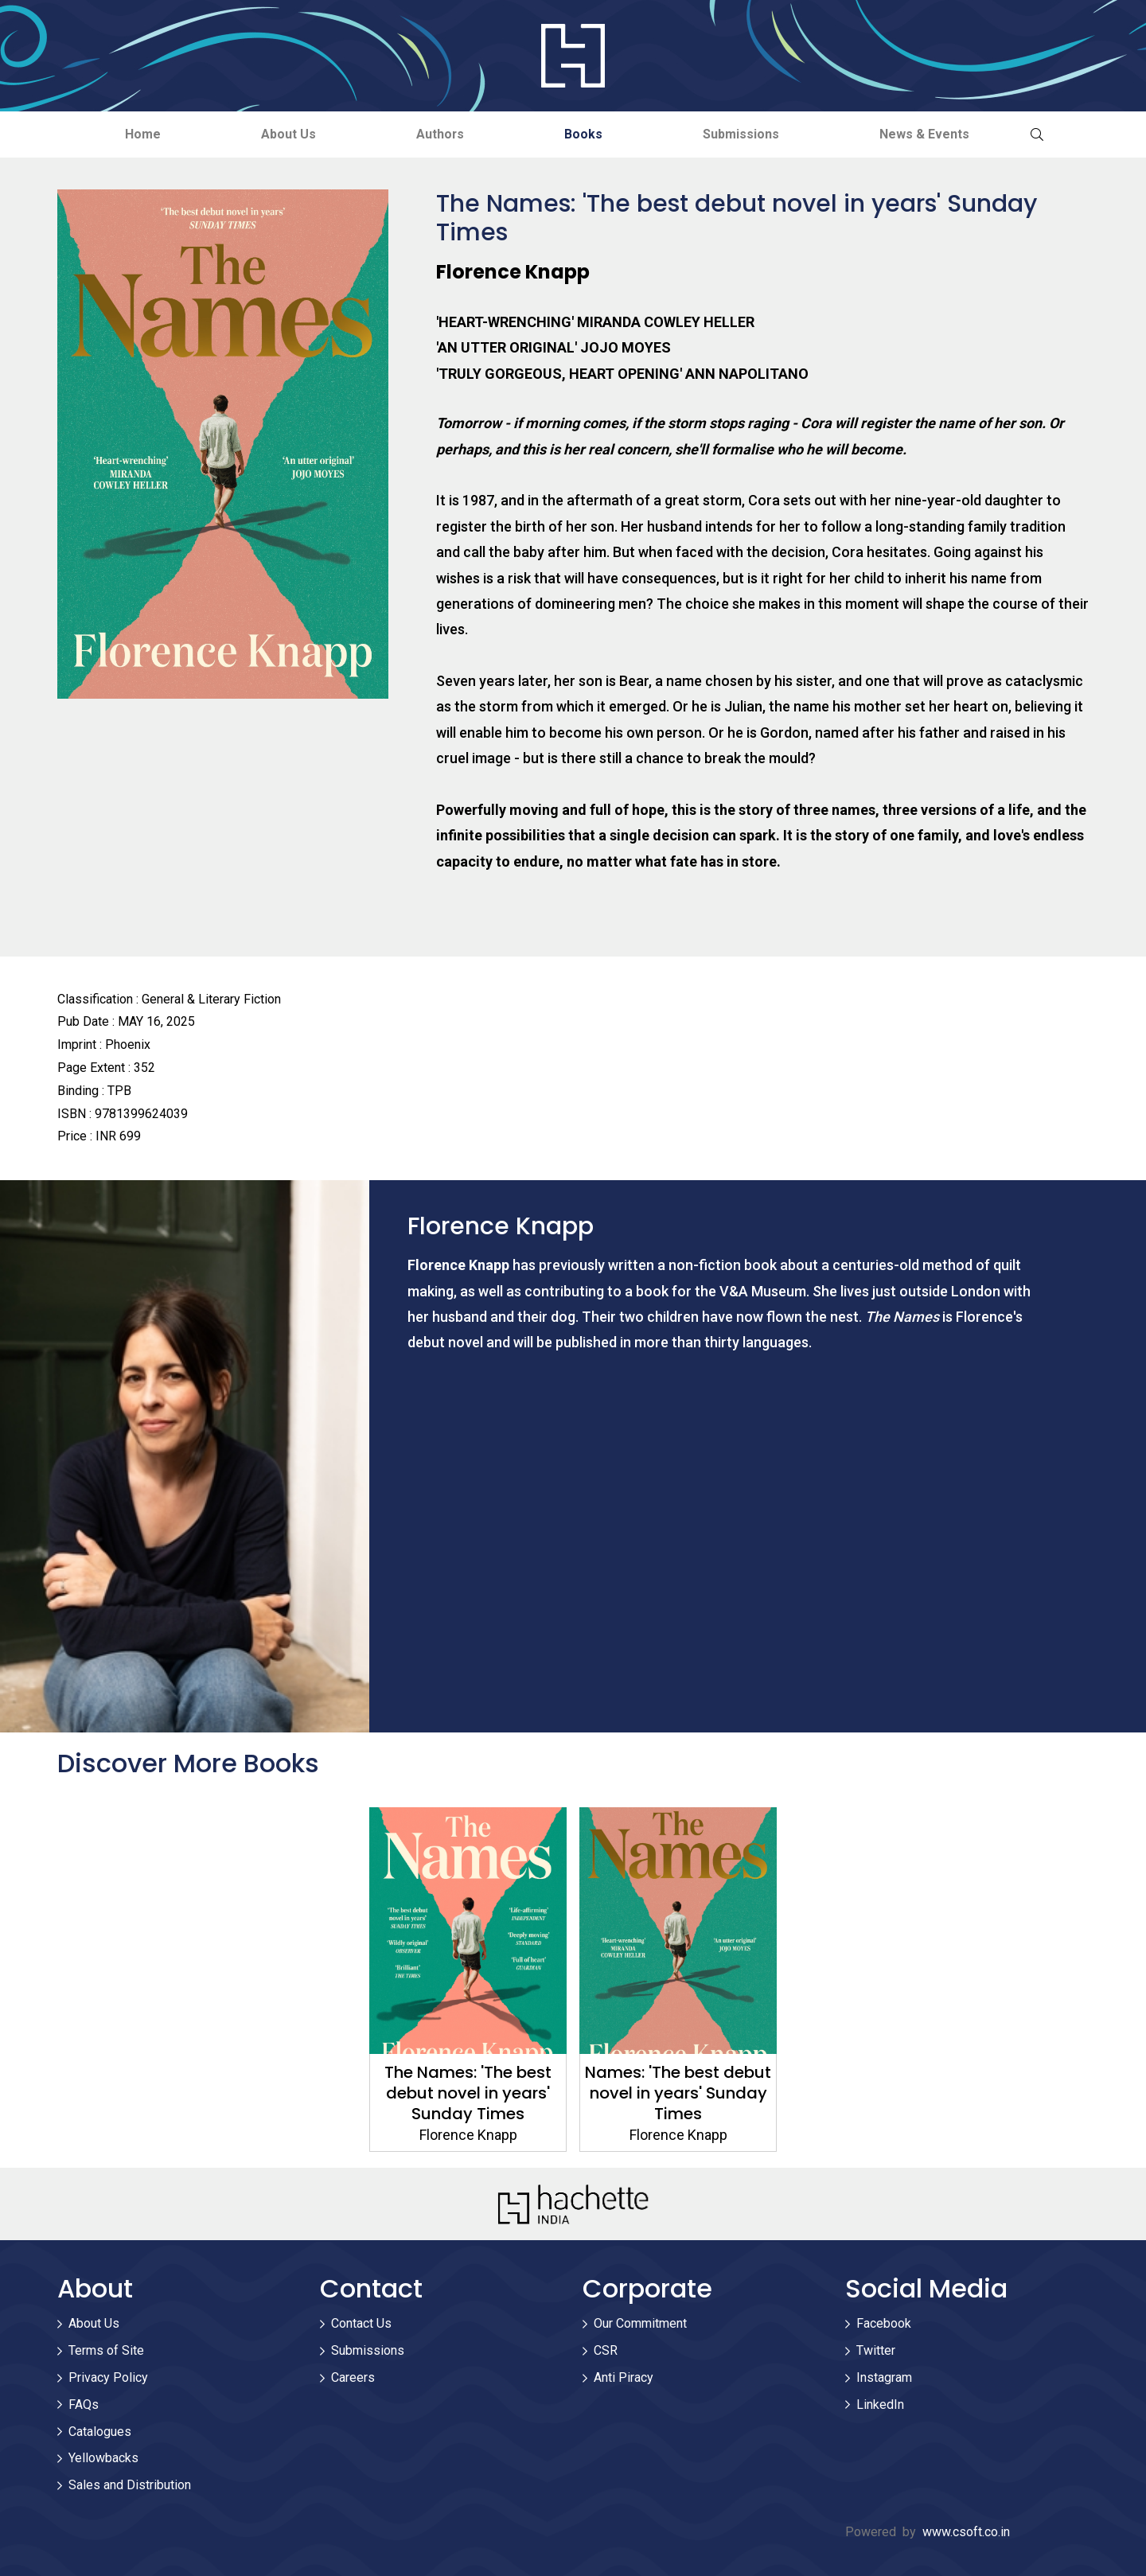  I want to click on Facebook, so click(883, 2324).